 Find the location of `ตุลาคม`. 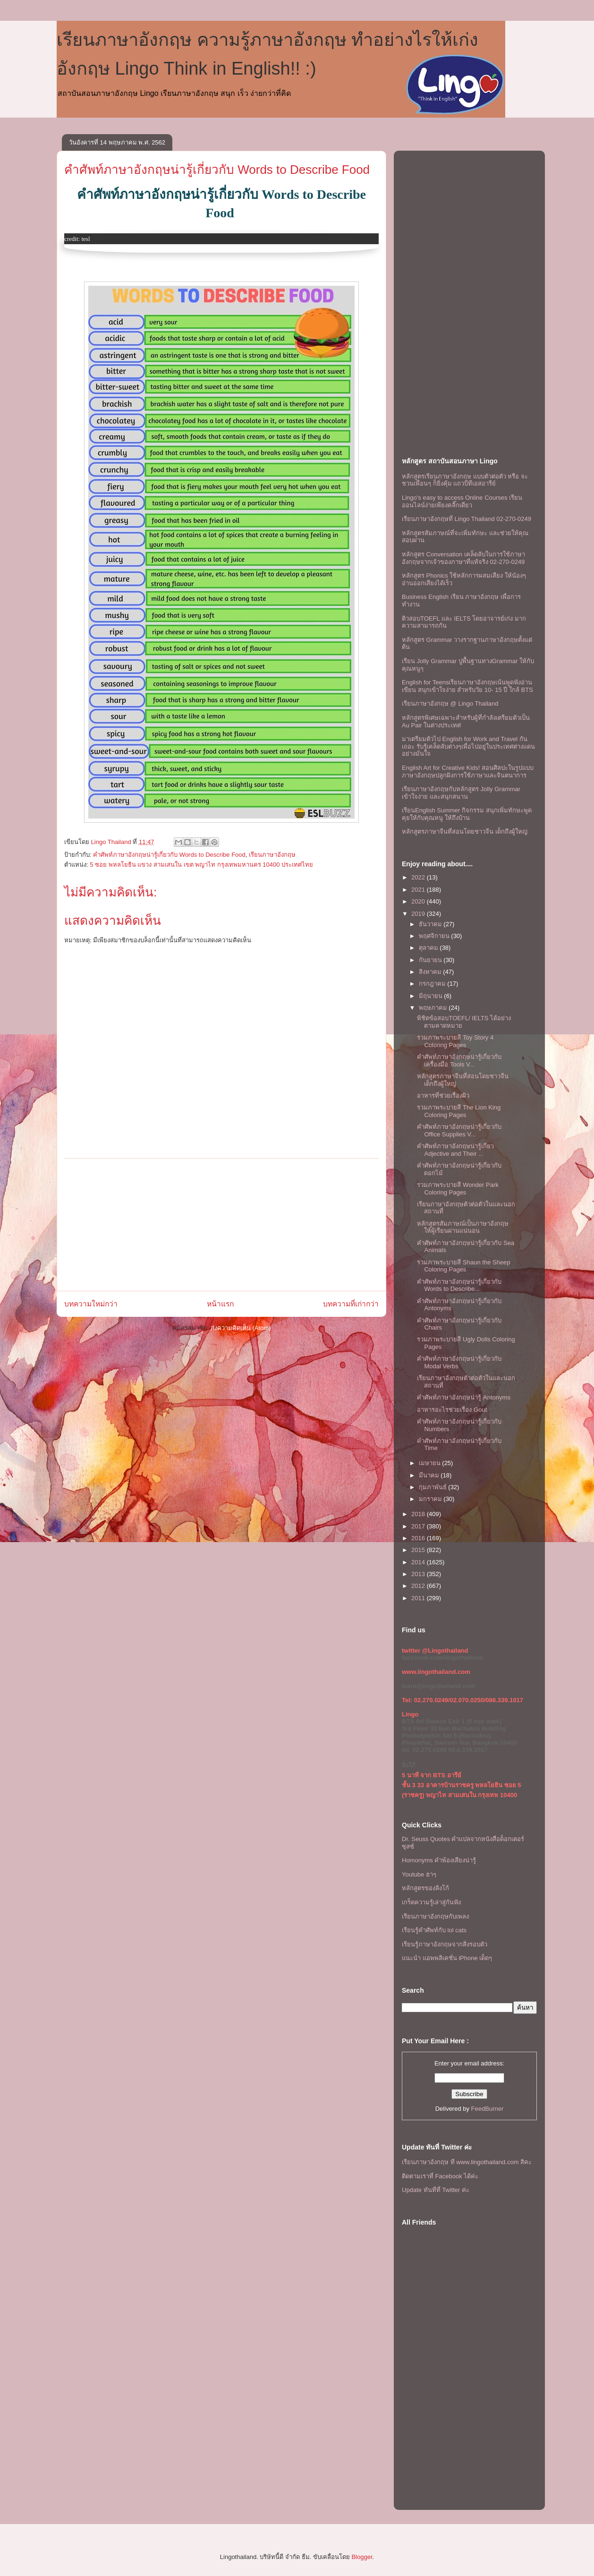

ตุลาคม is located at coordinates (429, 947).